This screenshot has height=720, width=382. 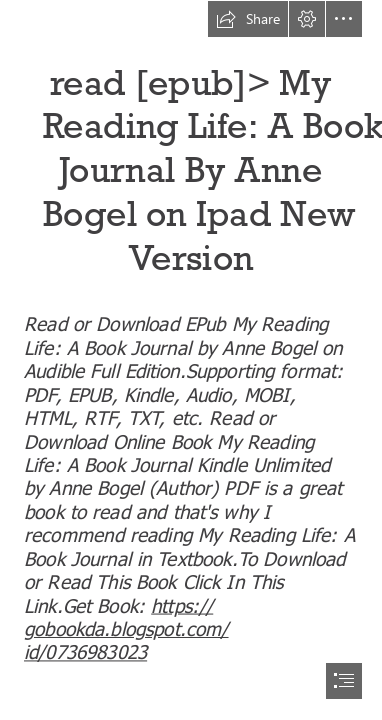 I want to click on https:// gobookda.blogspot.com/ id/0736983023, so click(x=126, y=627).